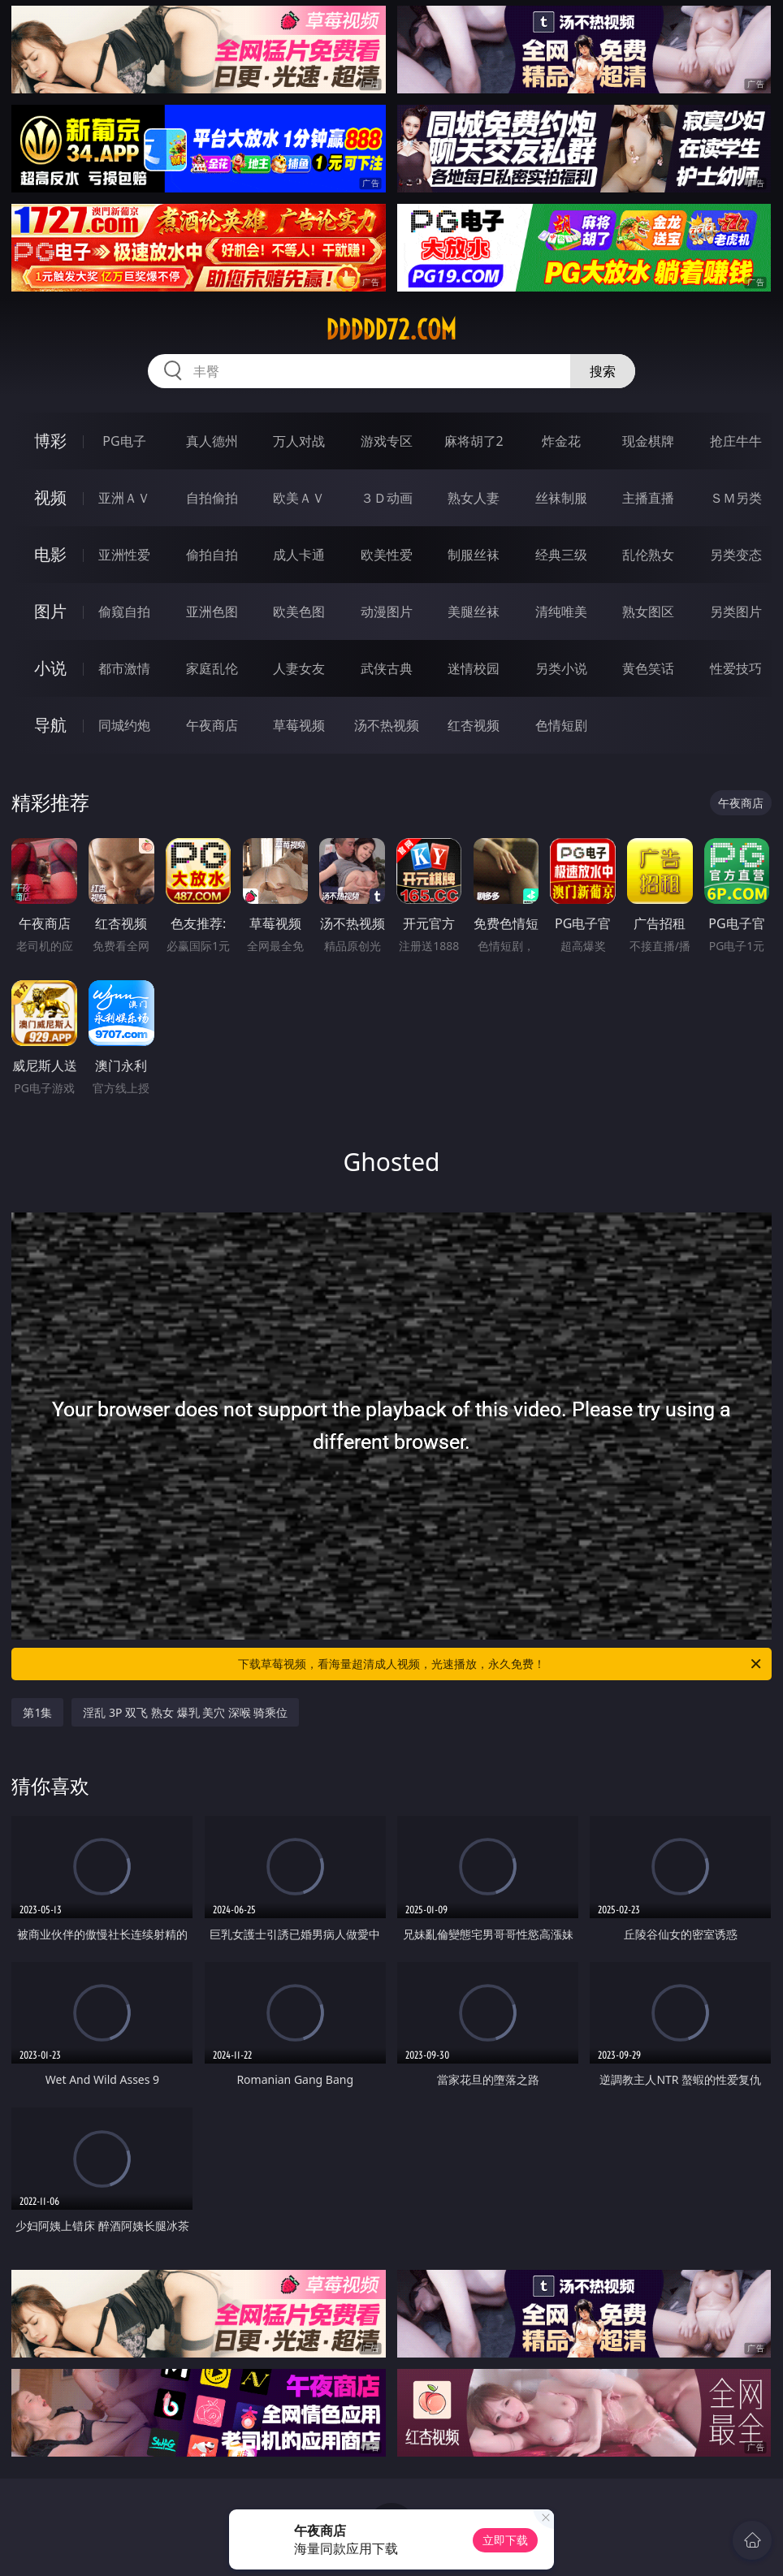 The image size is (783, 2576). Describe the element at coordinates (736, 498) in the screenshot. I see `ＳＭ另类` at that location.